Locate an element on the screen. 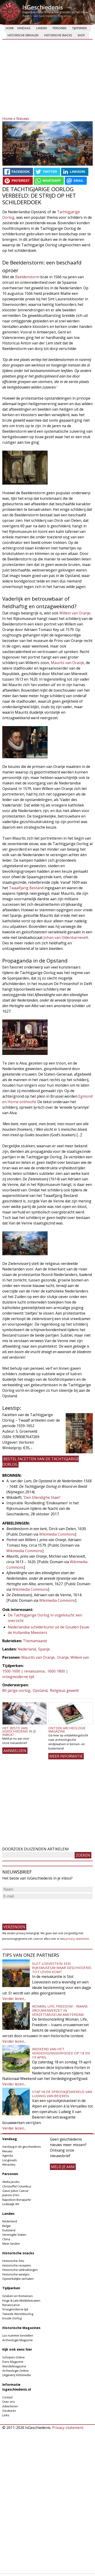 The image size is (95, 2576). Gaius Julius Caesar is located at coordinates (15, 2191).